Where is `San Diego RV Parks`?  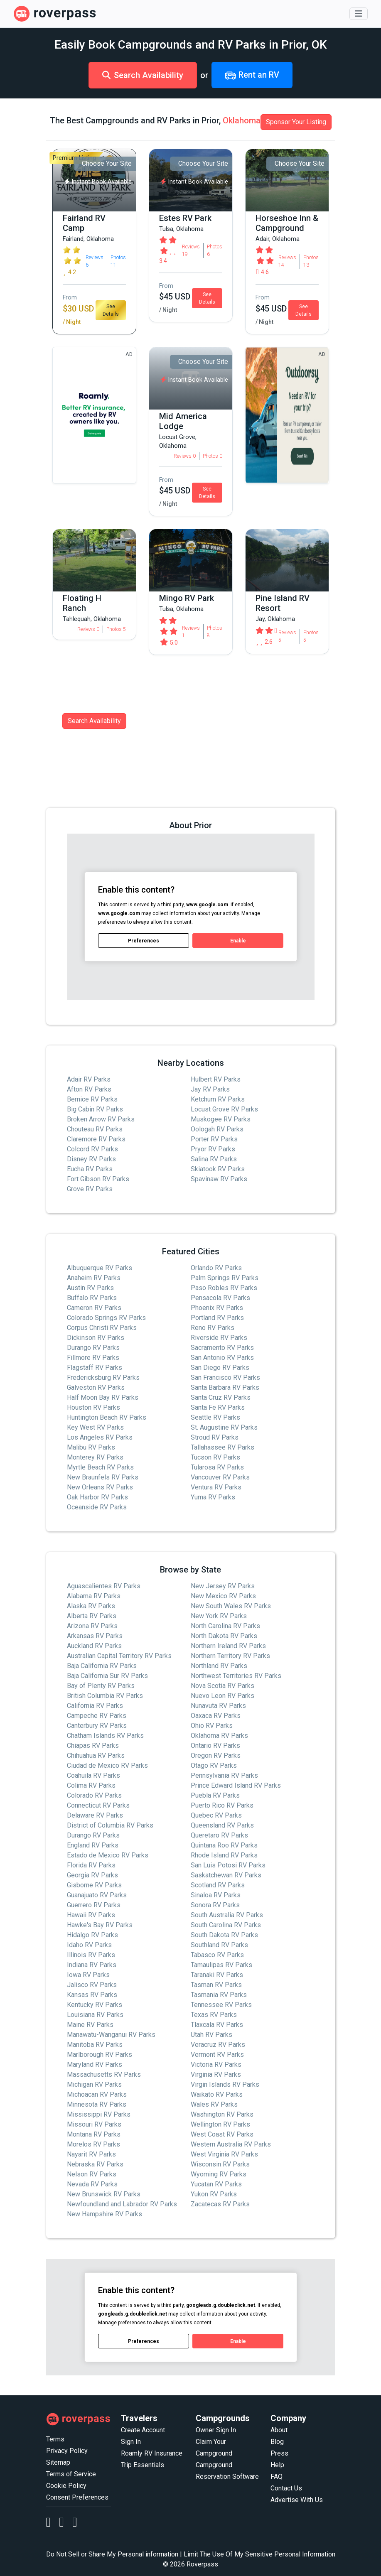
San Diego RV Parks is located at coordinates (220, 1367).